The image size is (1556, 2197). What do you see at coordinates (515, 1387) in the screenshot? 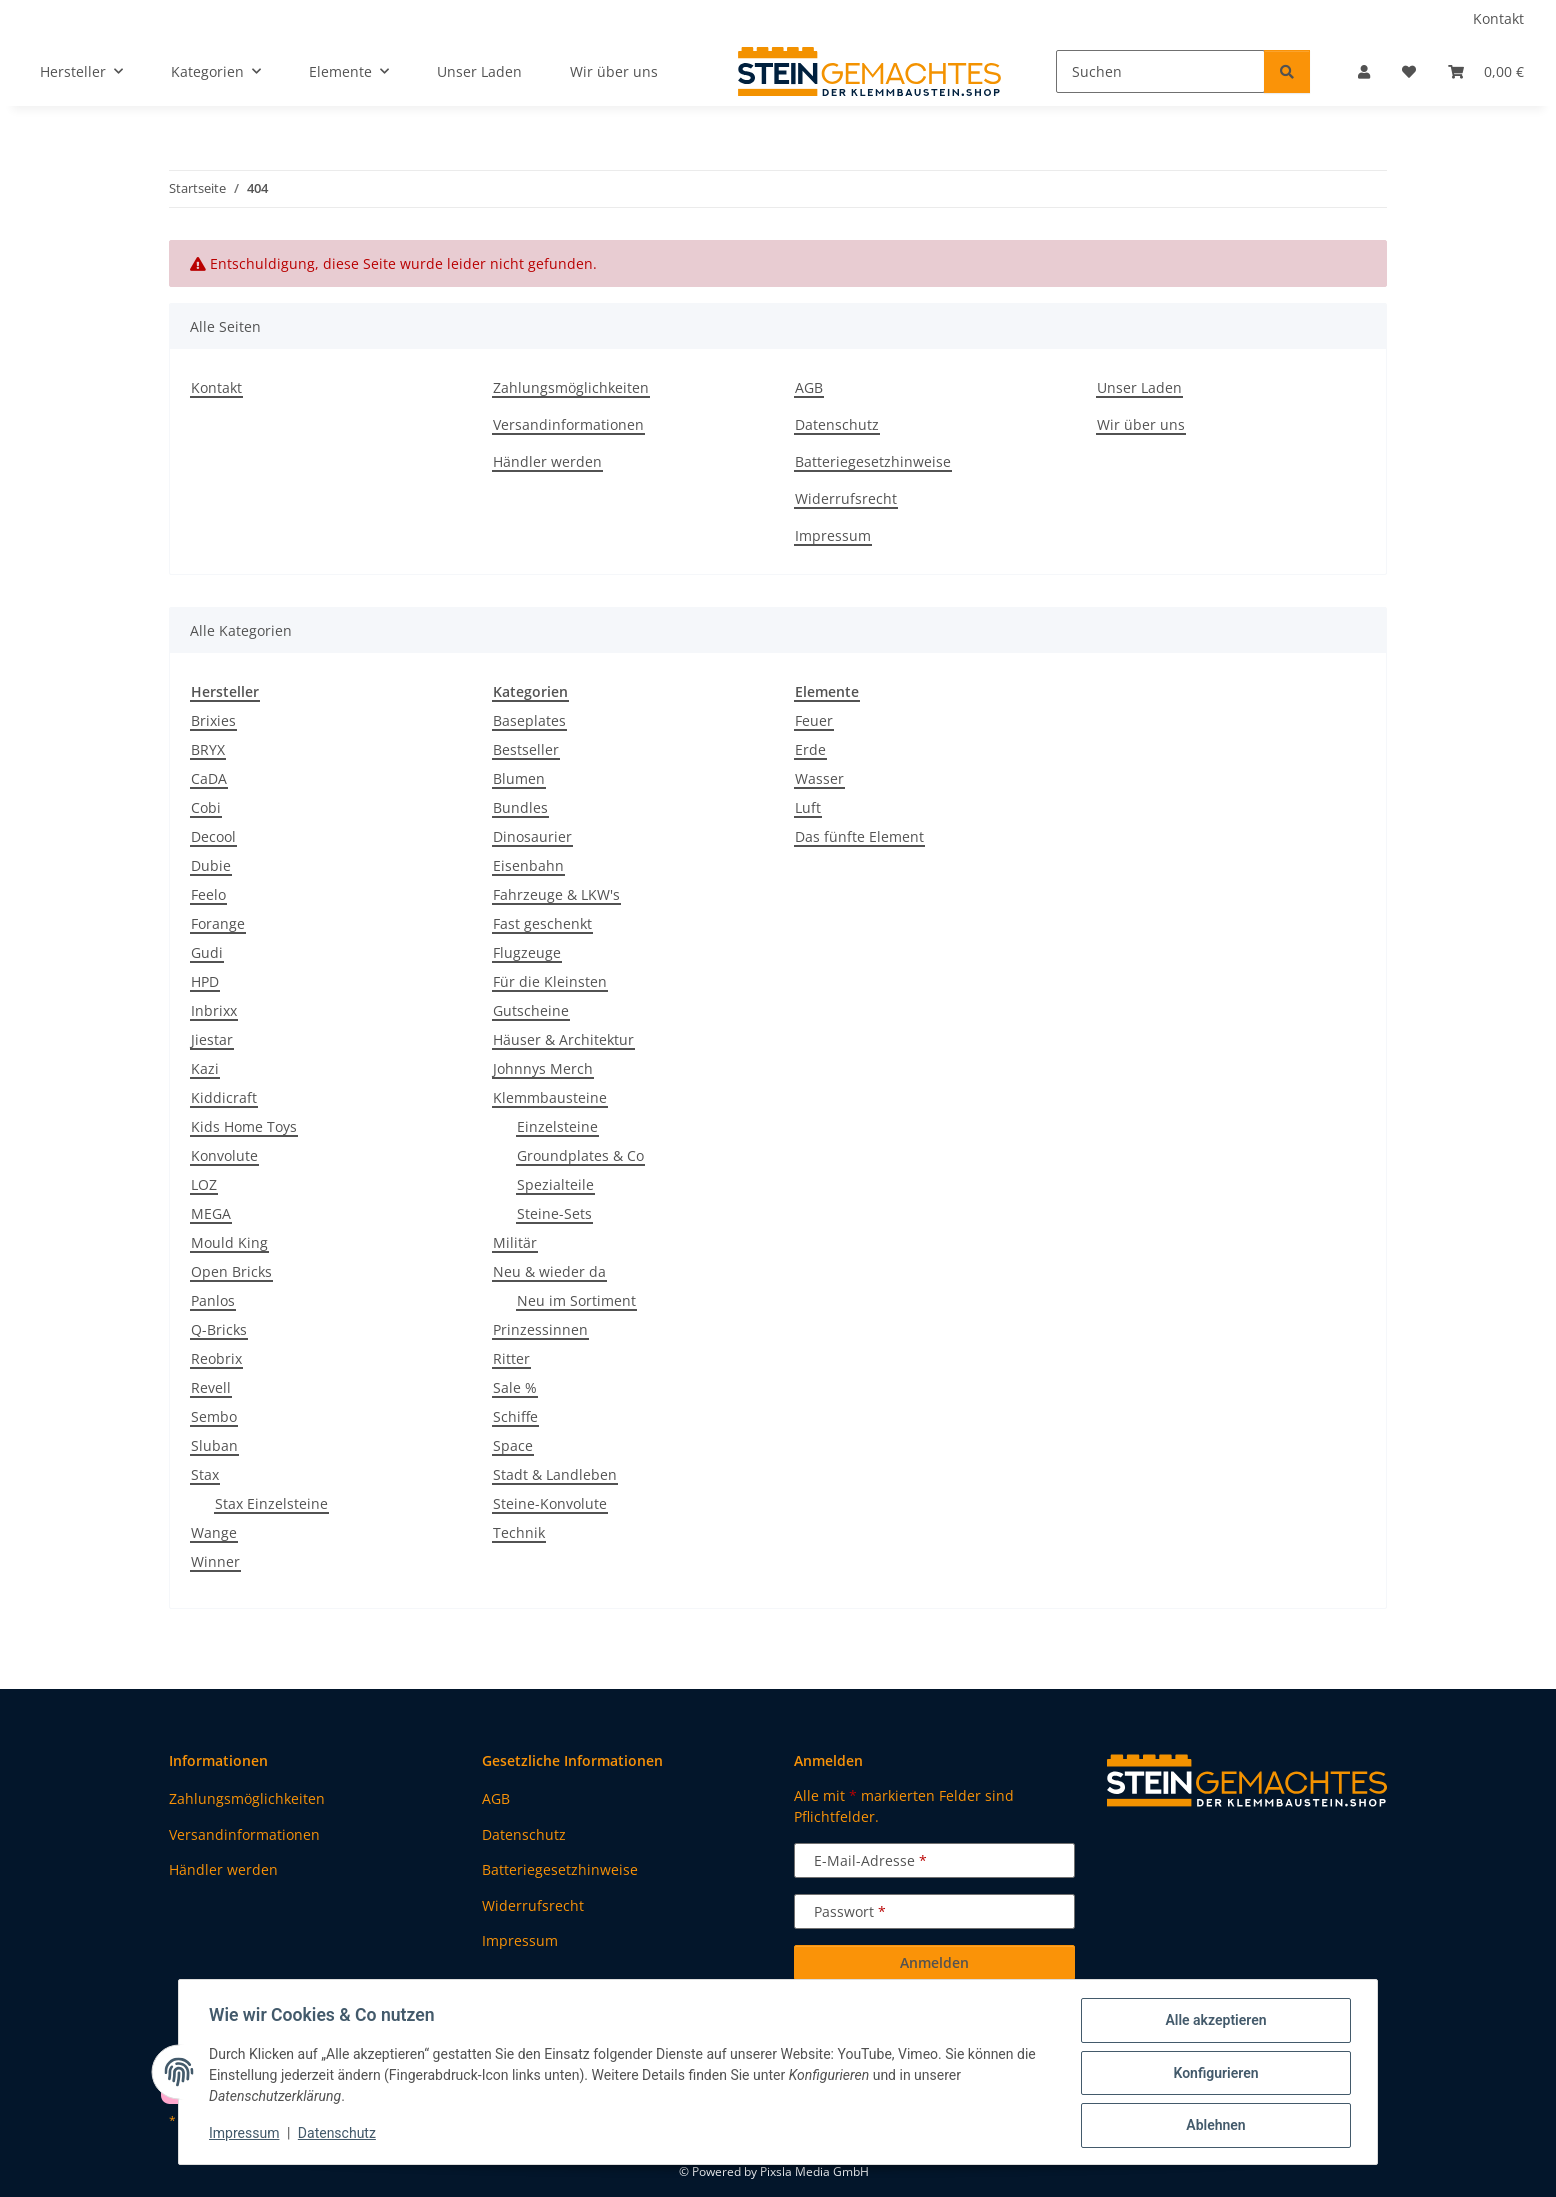
I see `Sale %` at bounding box center [515, 1387].